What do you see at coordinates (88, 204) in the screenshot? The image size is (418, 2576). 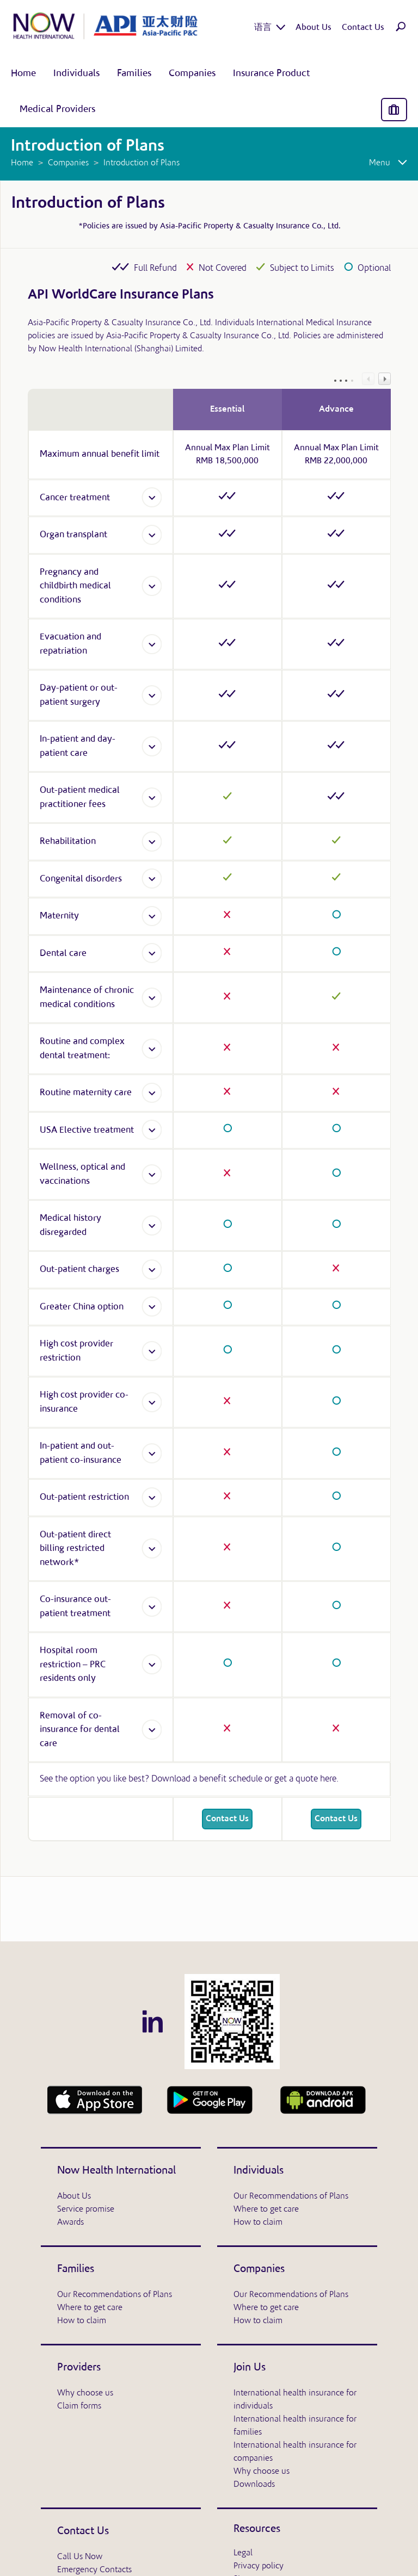 I see `Introduction of Plans` at bounding box center [88, 204].